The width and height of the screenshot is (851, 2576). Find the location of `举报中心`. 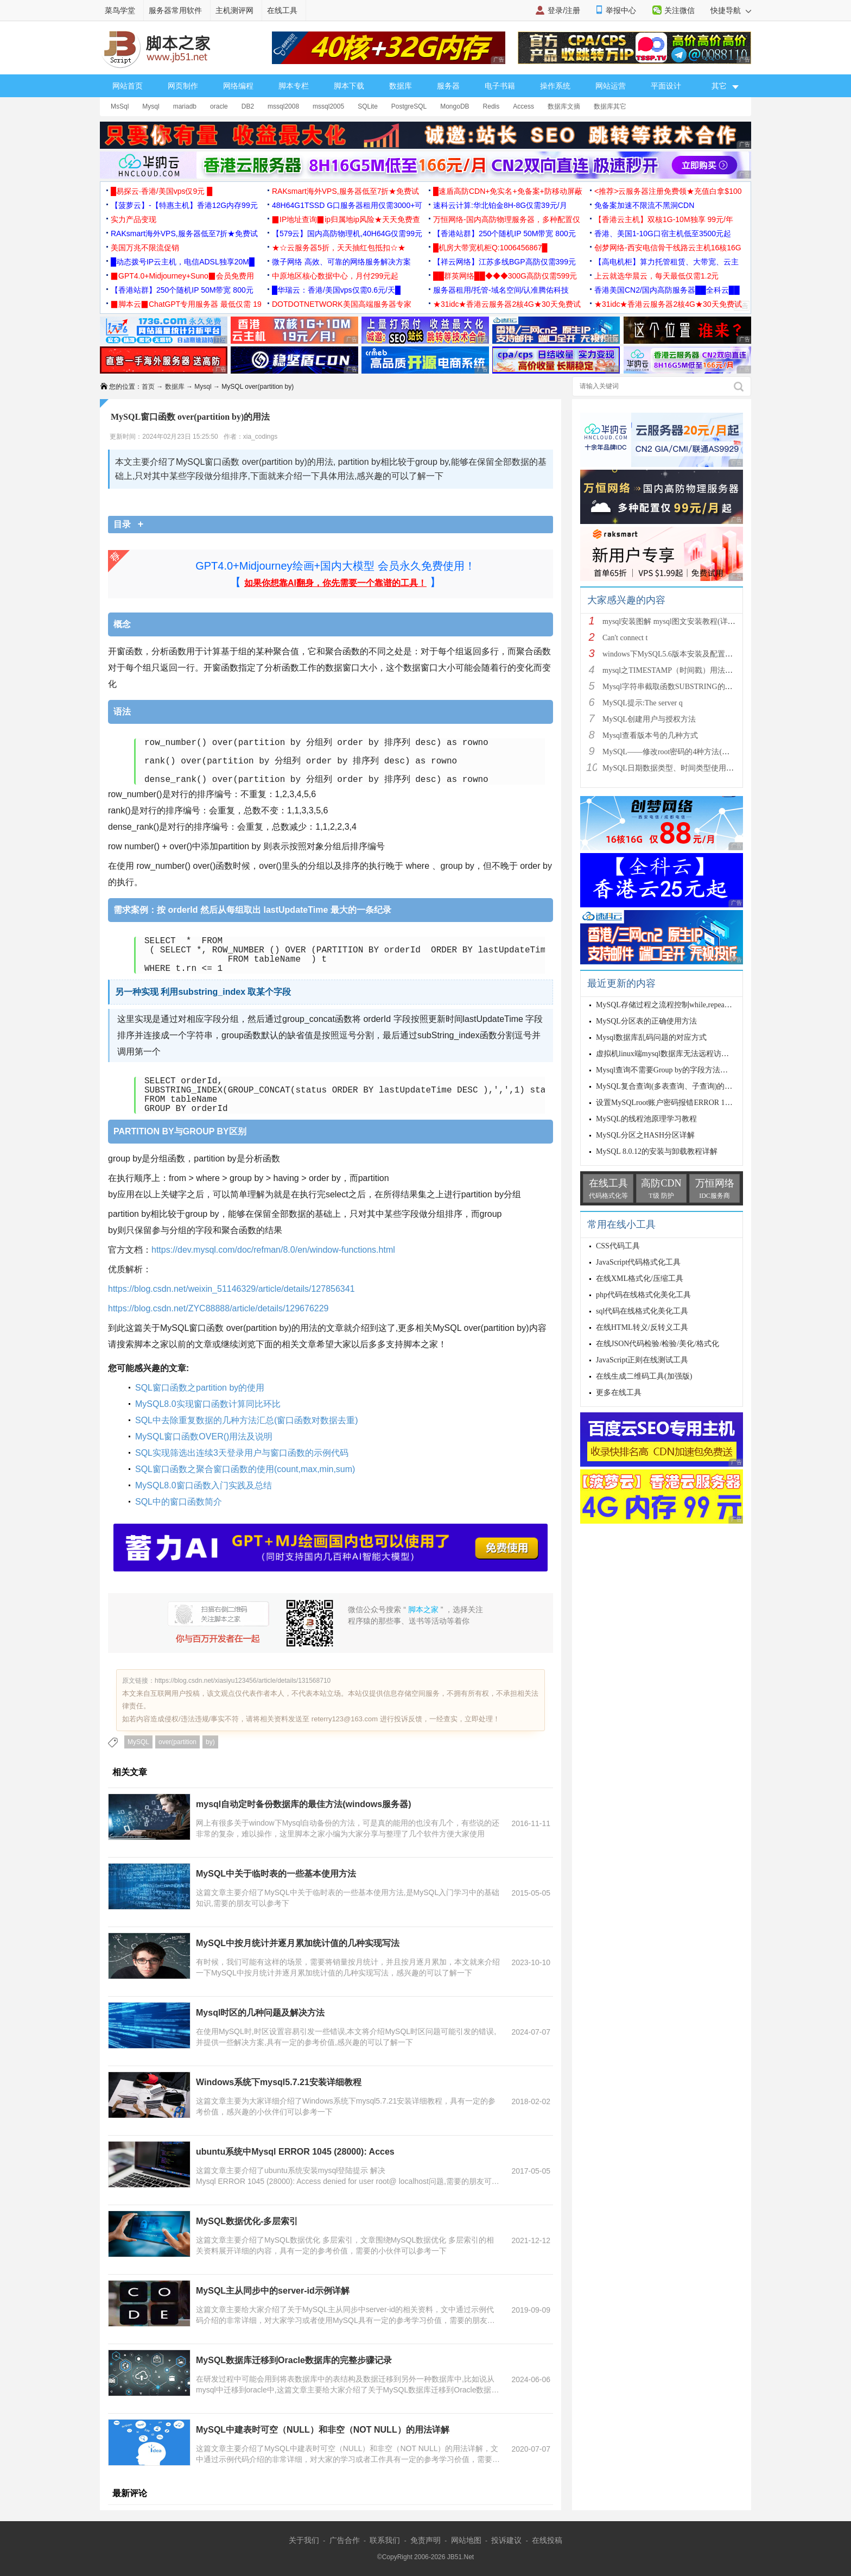

举报中心 is located at coordinates (621, 10).